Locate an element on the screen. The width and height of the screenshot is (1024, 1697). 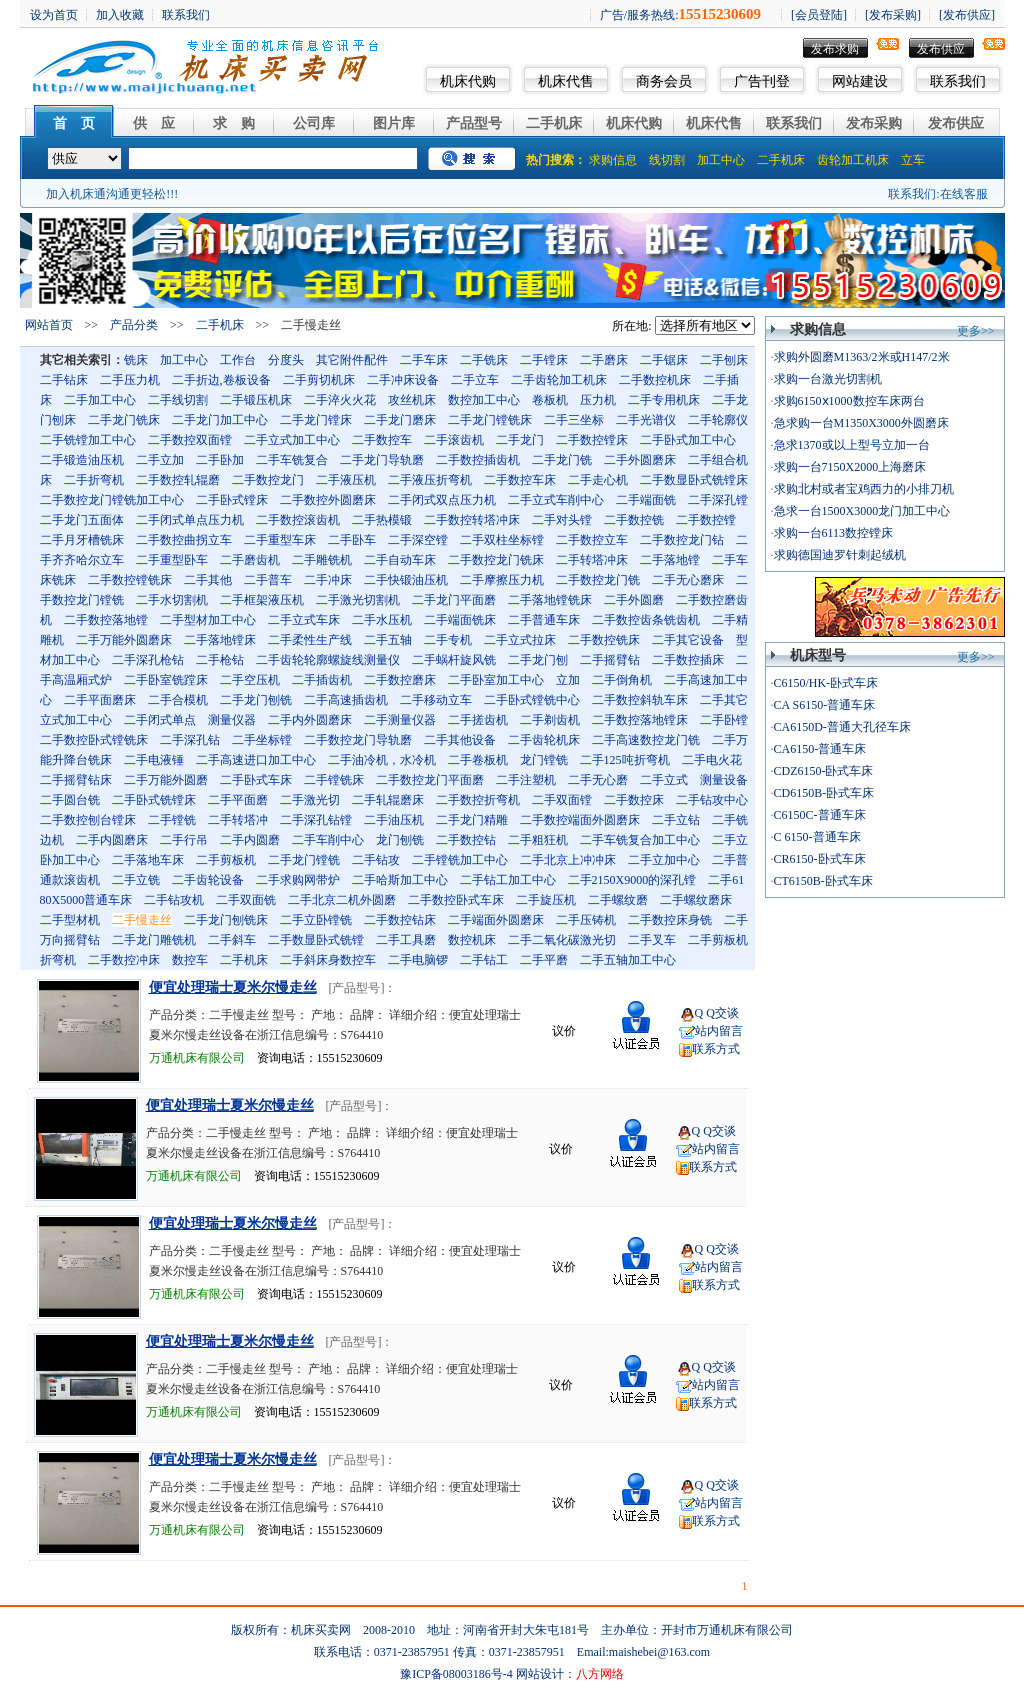
二手闭式双点压力机 is located at coordinates (442, 500).